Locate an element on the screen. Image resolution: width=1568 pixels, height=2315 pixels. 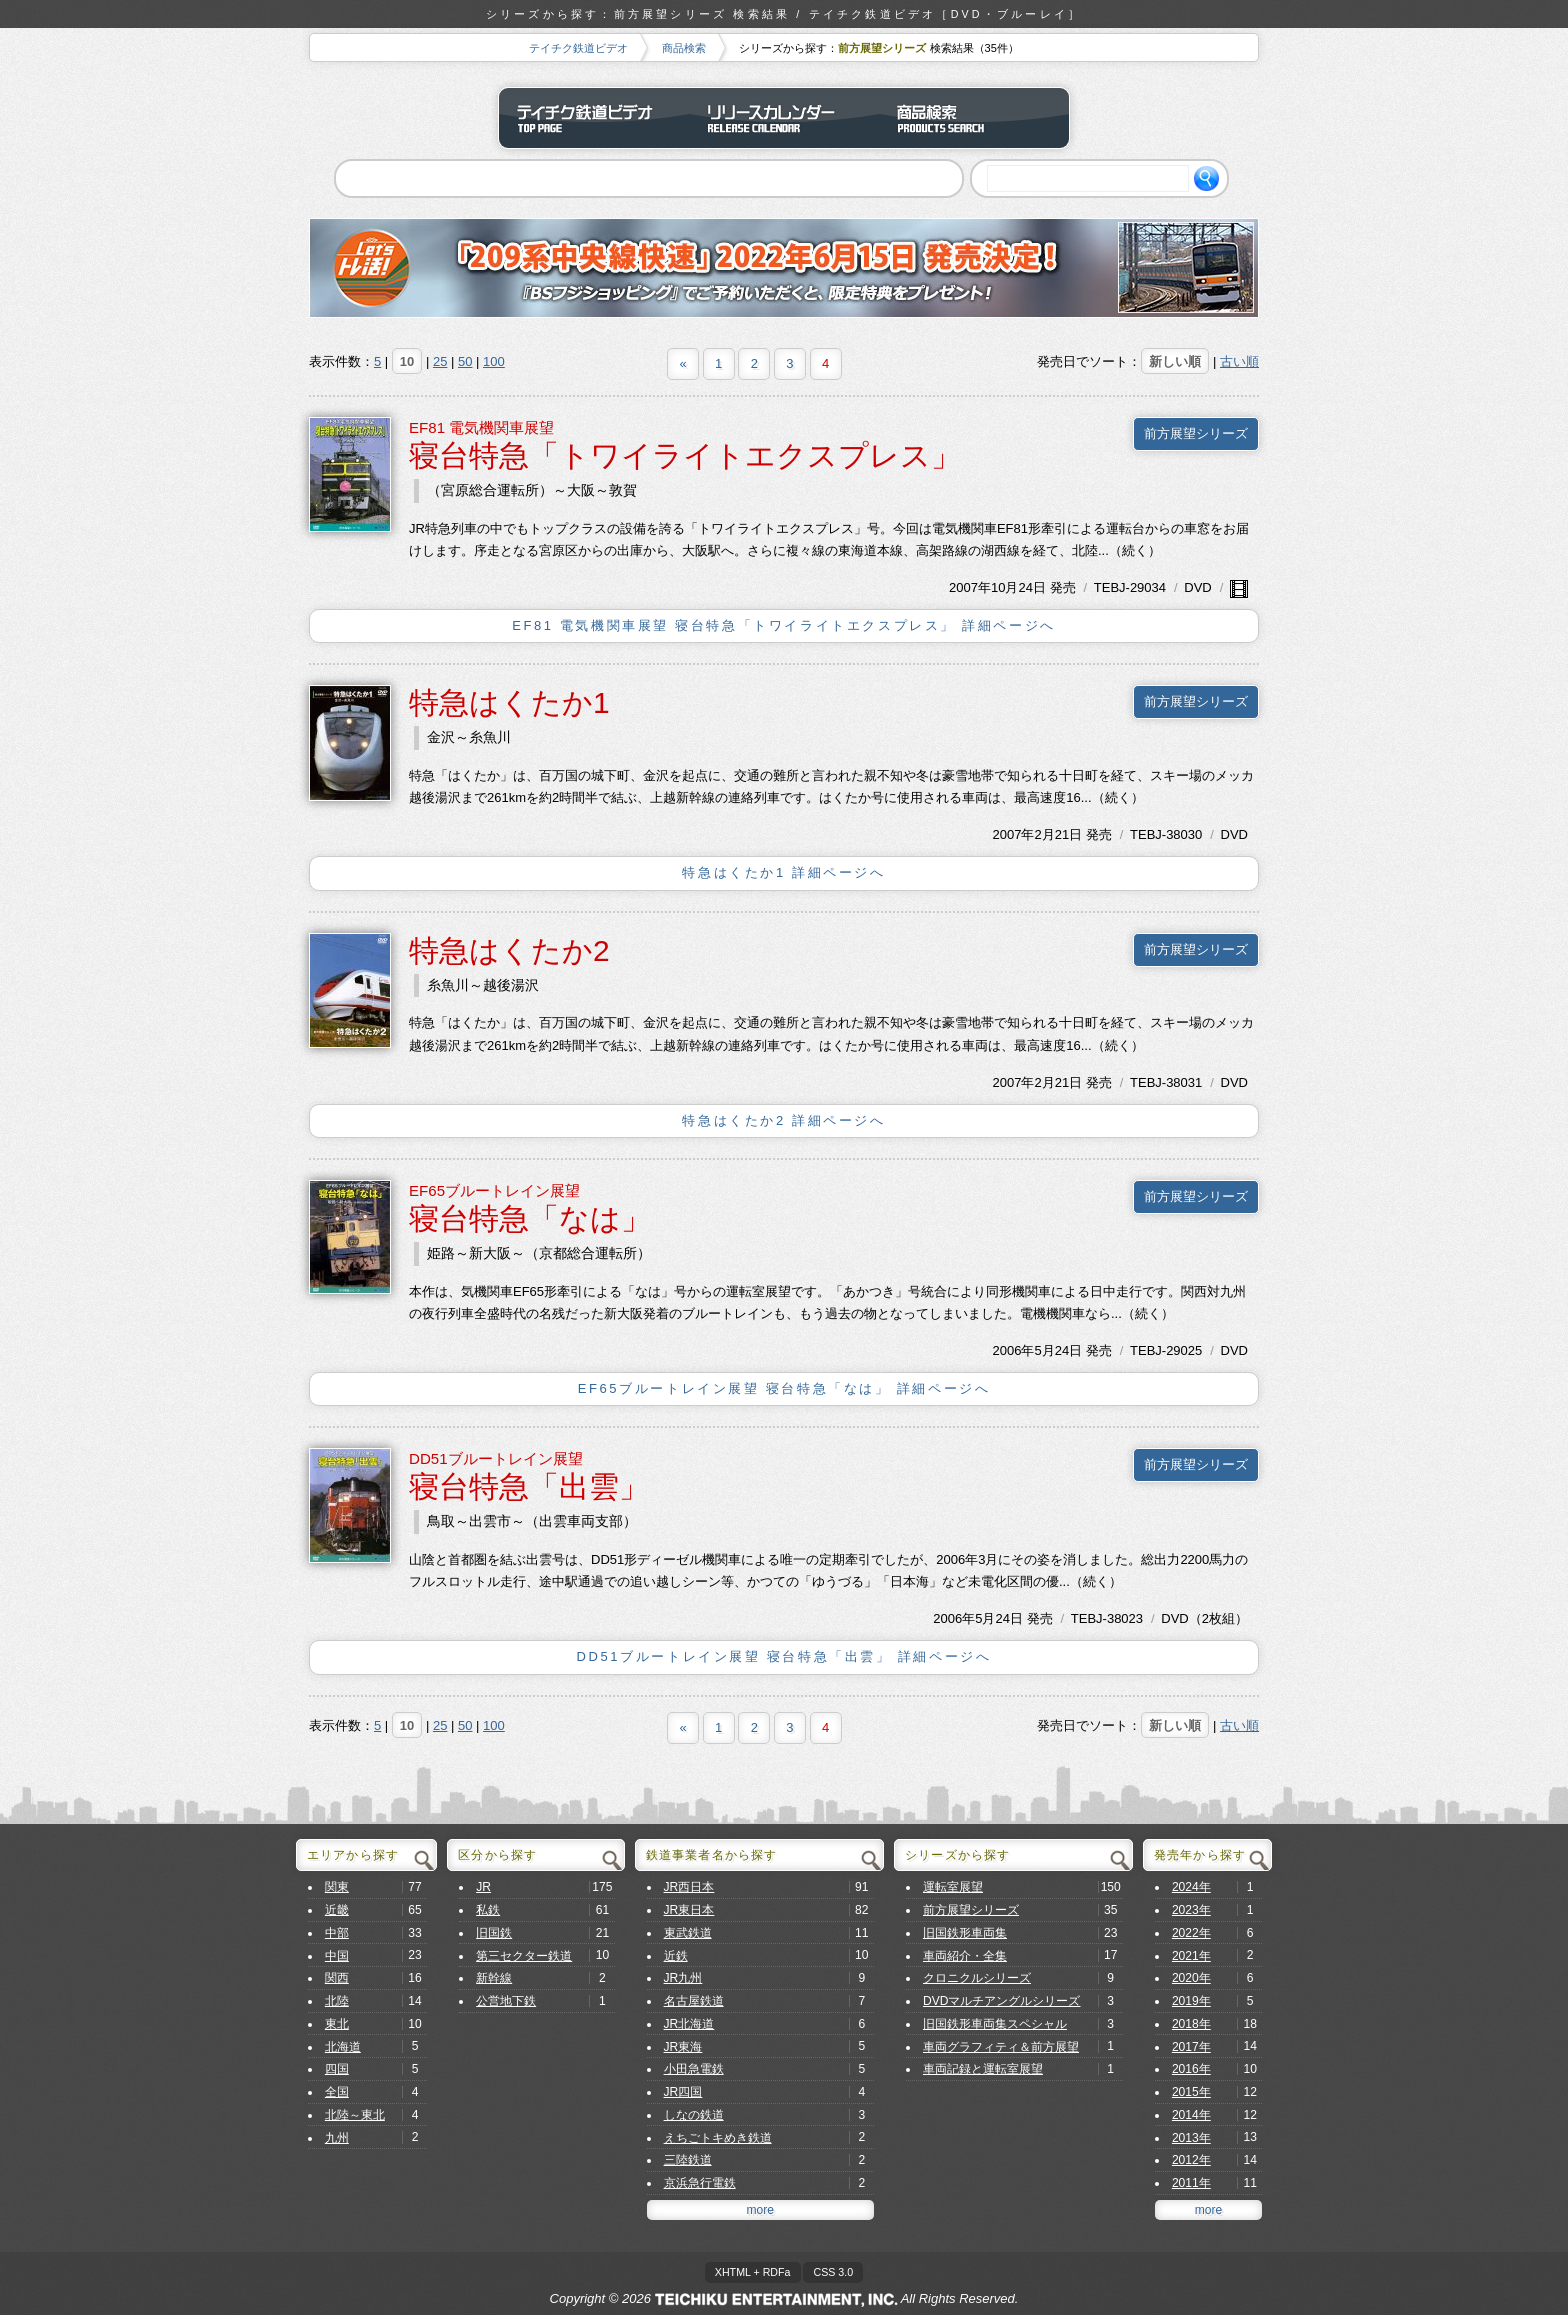
25 is located at coordinates (440, 361).